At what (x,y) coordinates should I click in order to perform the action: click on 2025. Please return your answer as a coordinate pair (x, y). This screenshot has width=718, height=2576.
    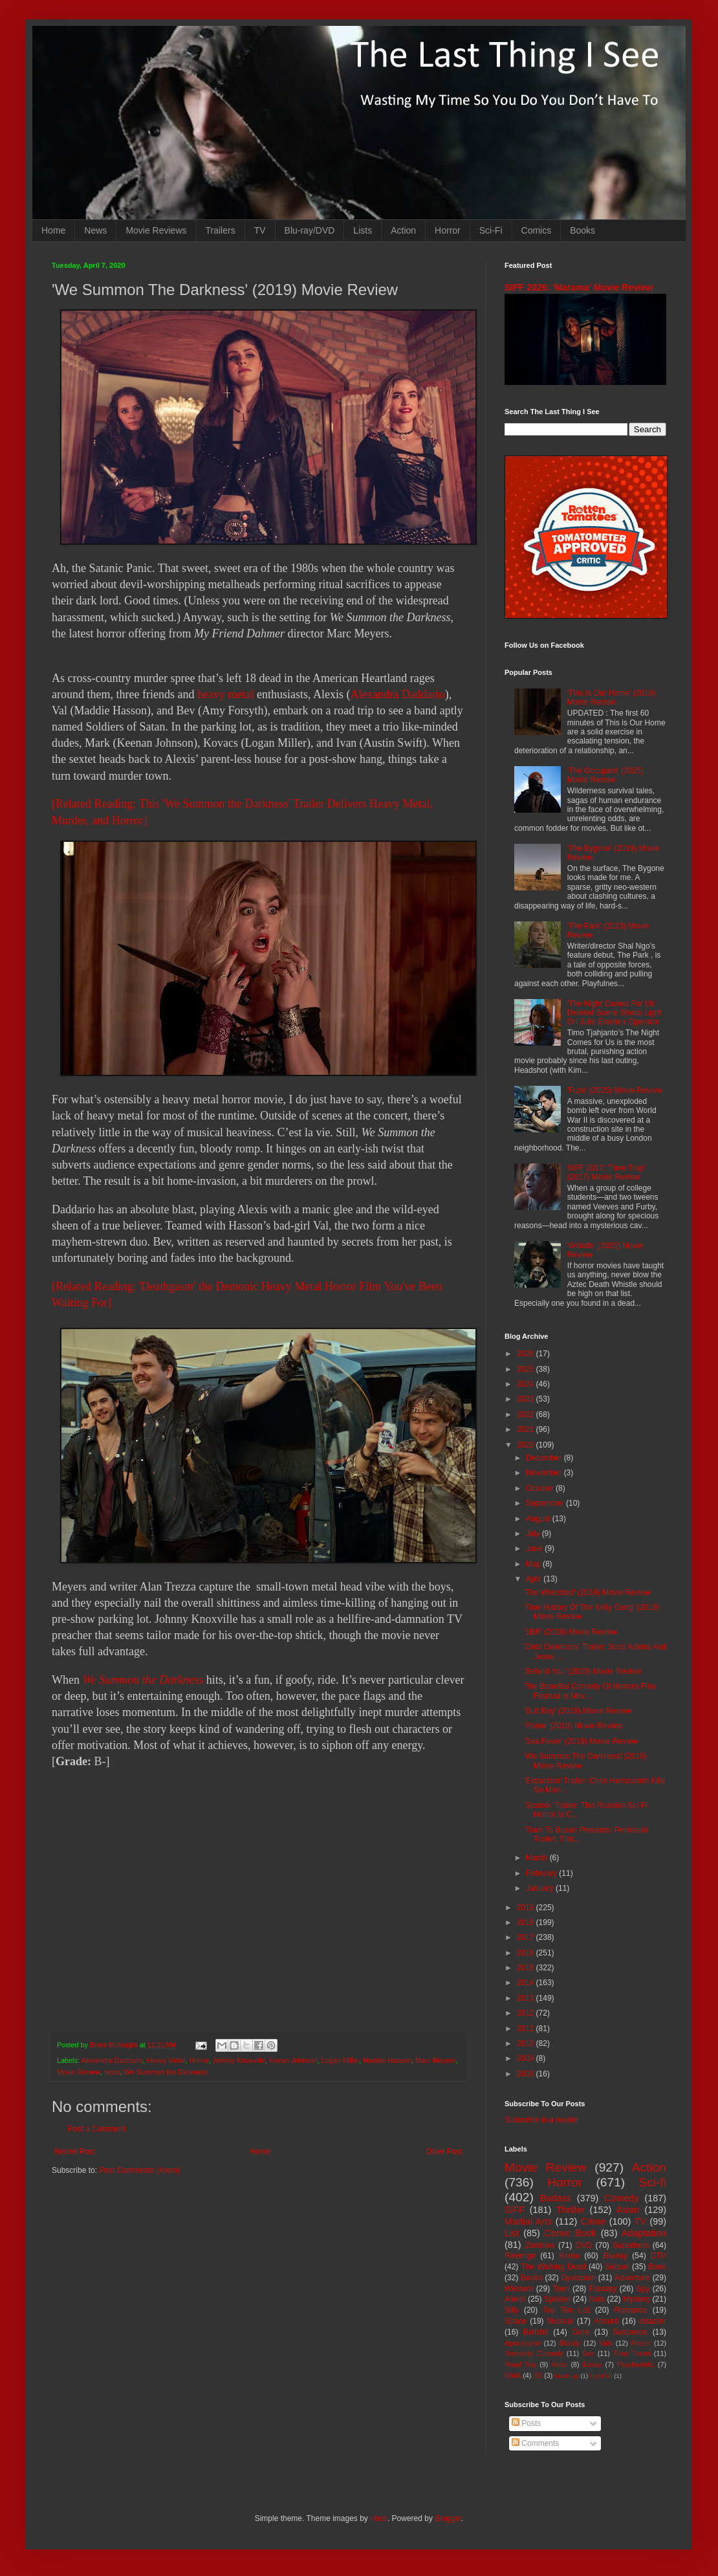
    Looking at the image, I should click on (526, 1369).